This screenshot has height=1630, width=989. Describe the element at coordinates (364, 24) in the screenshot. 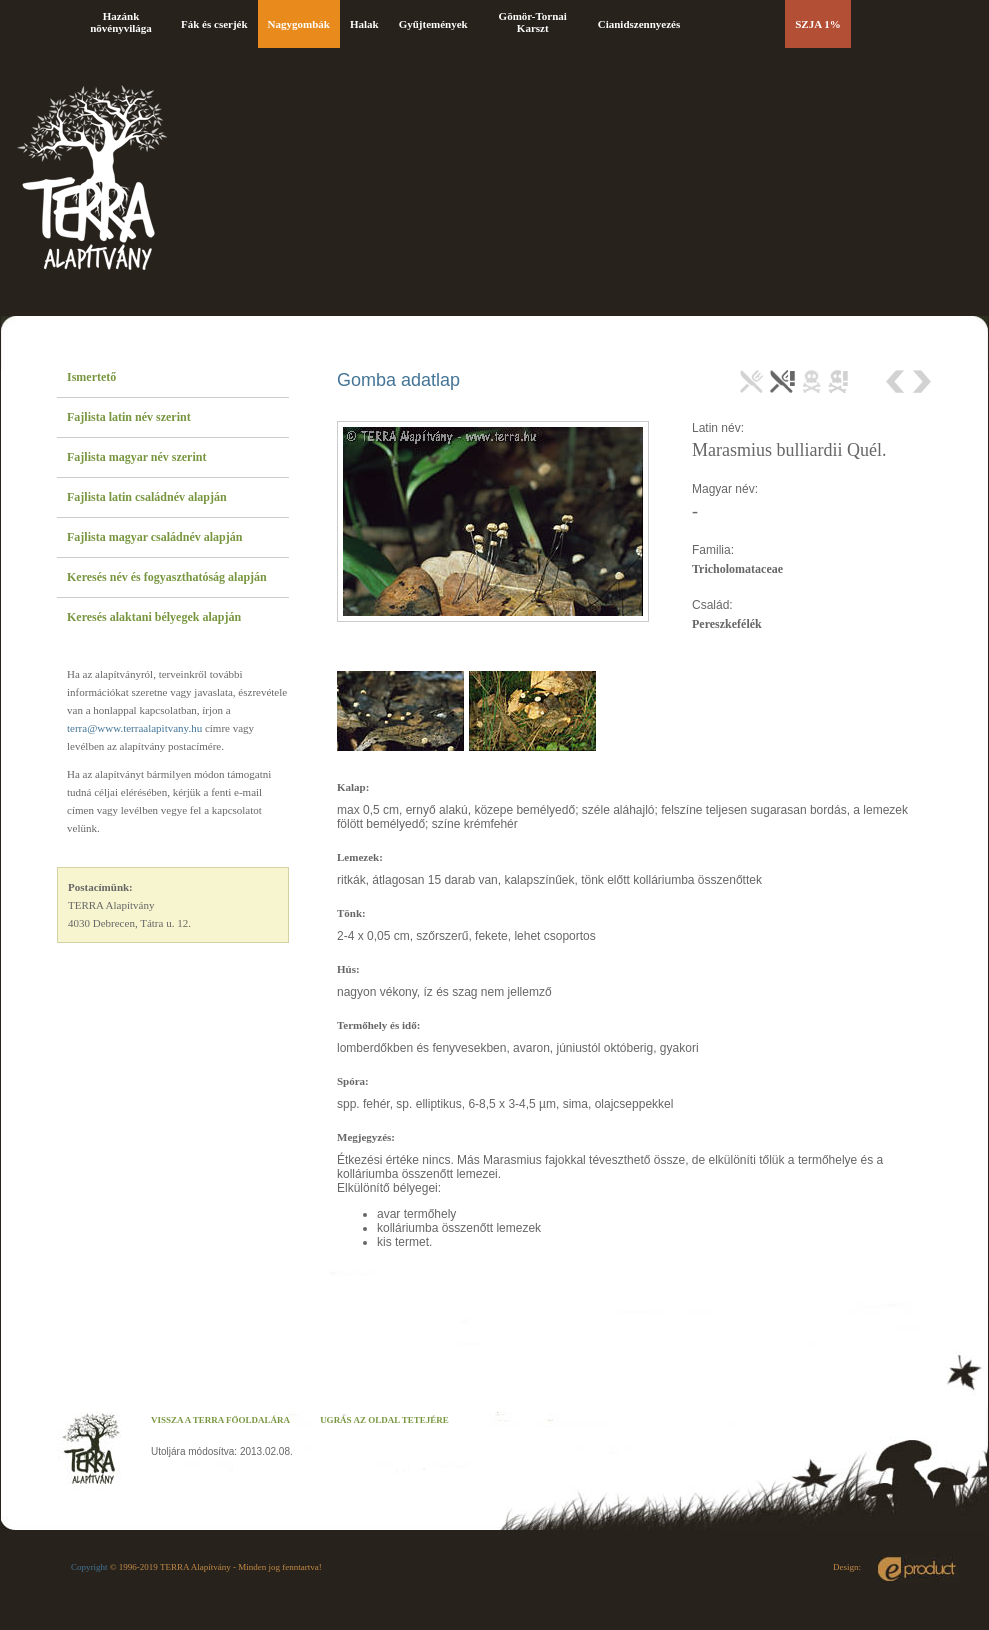

I see `Halak` at that location.